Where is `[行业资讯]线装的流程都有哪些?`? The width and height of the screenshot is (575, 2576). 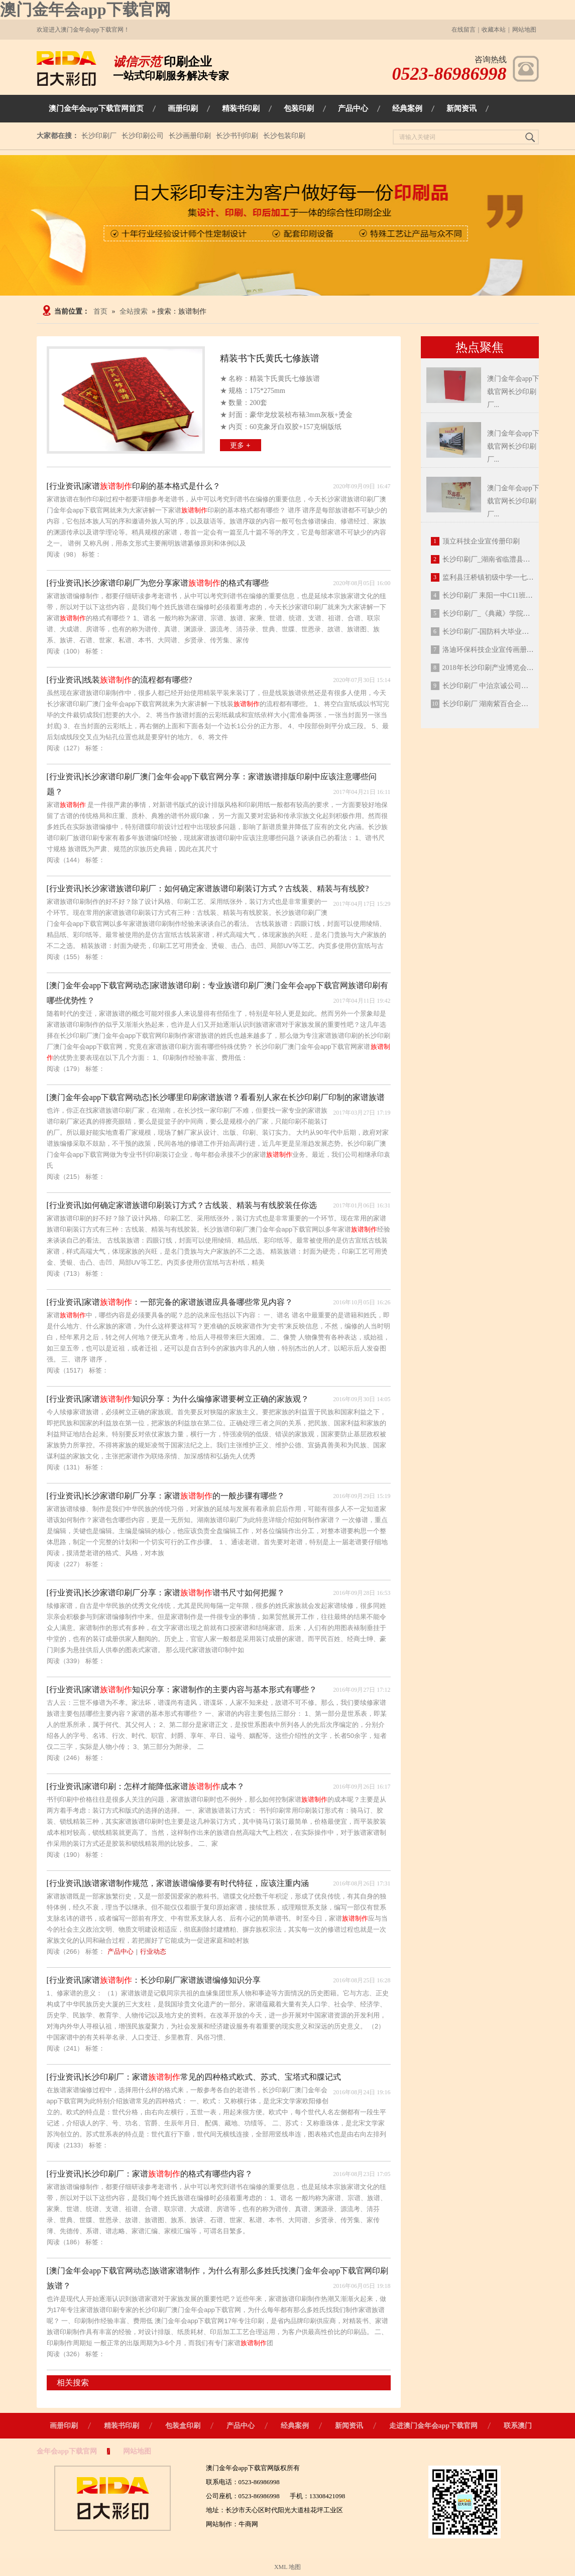
[行业资讯]线装的流程都有哪些? is located at coordinates (119, 679).